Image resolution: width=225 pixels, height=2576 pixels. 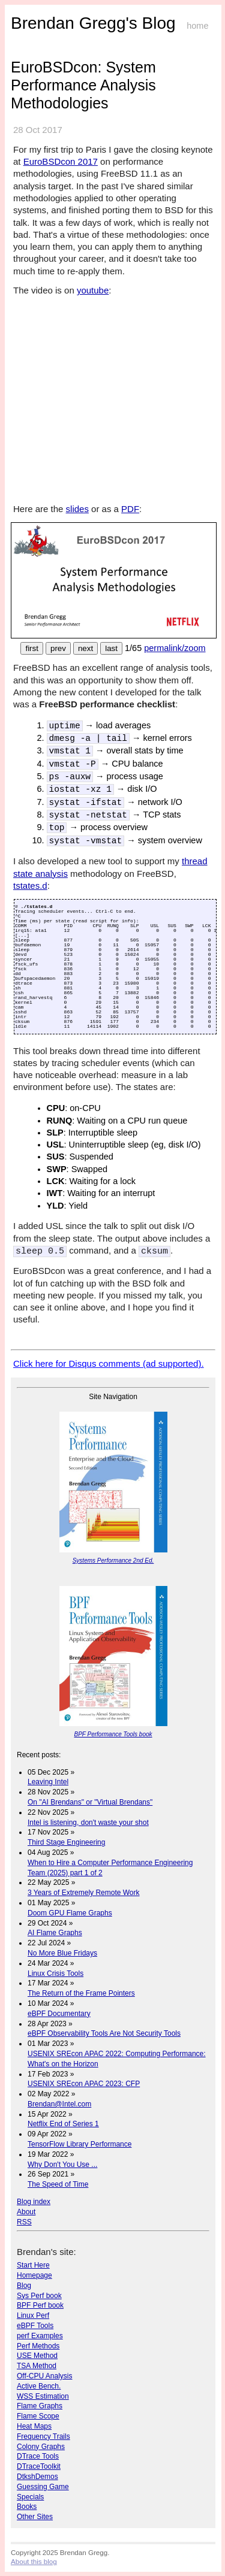 I want to click on youtube, so click(x=93, y=290).